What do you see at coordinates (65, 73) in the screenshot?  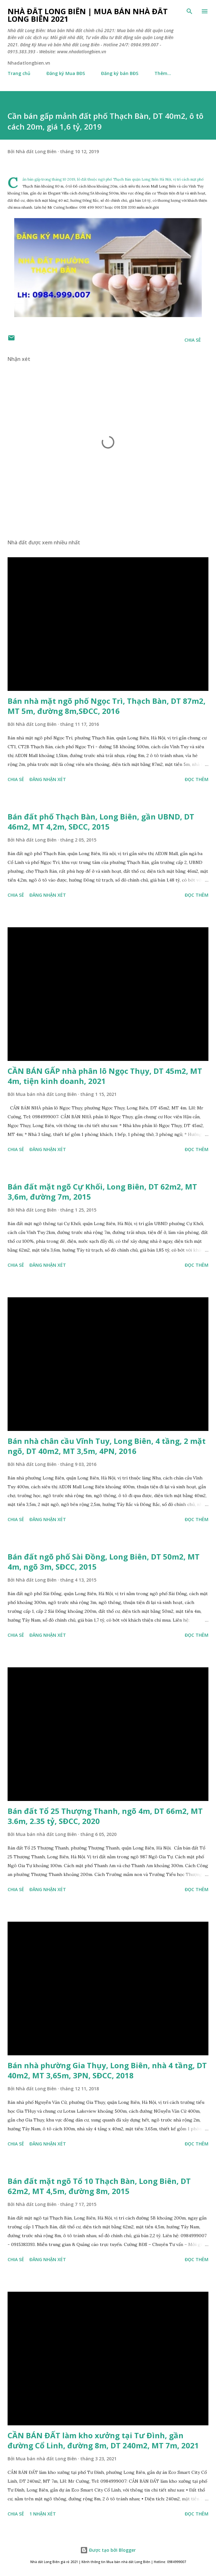 I see `Đăng ký Mua BĐS` at bounding box center [65, 73].